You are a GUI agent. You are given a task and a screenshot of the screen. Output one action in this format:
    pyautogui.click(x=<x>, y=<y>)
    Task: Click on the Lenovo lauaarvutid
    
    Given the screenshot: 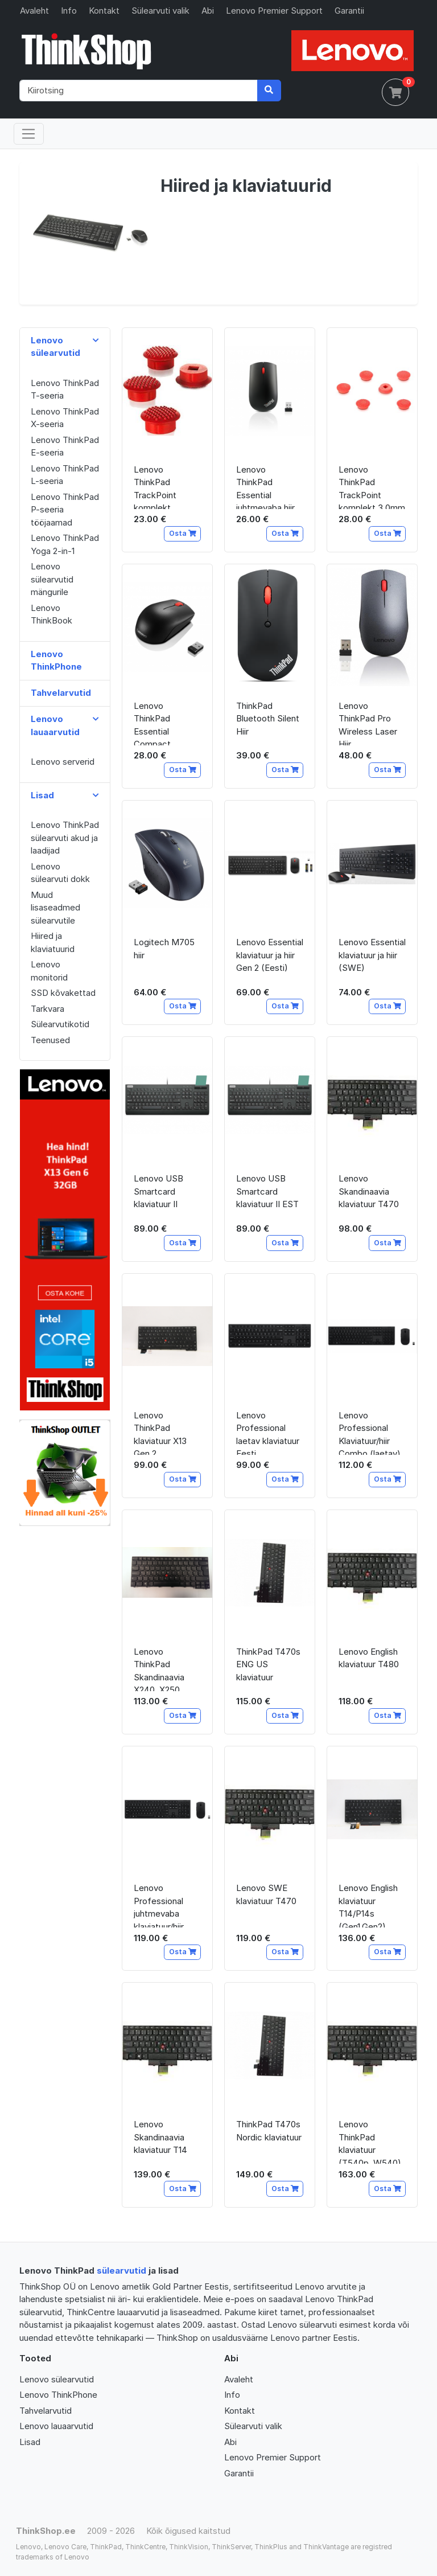 What is the action you would take?
    pyautogui.click(x=56, y=2426)
    